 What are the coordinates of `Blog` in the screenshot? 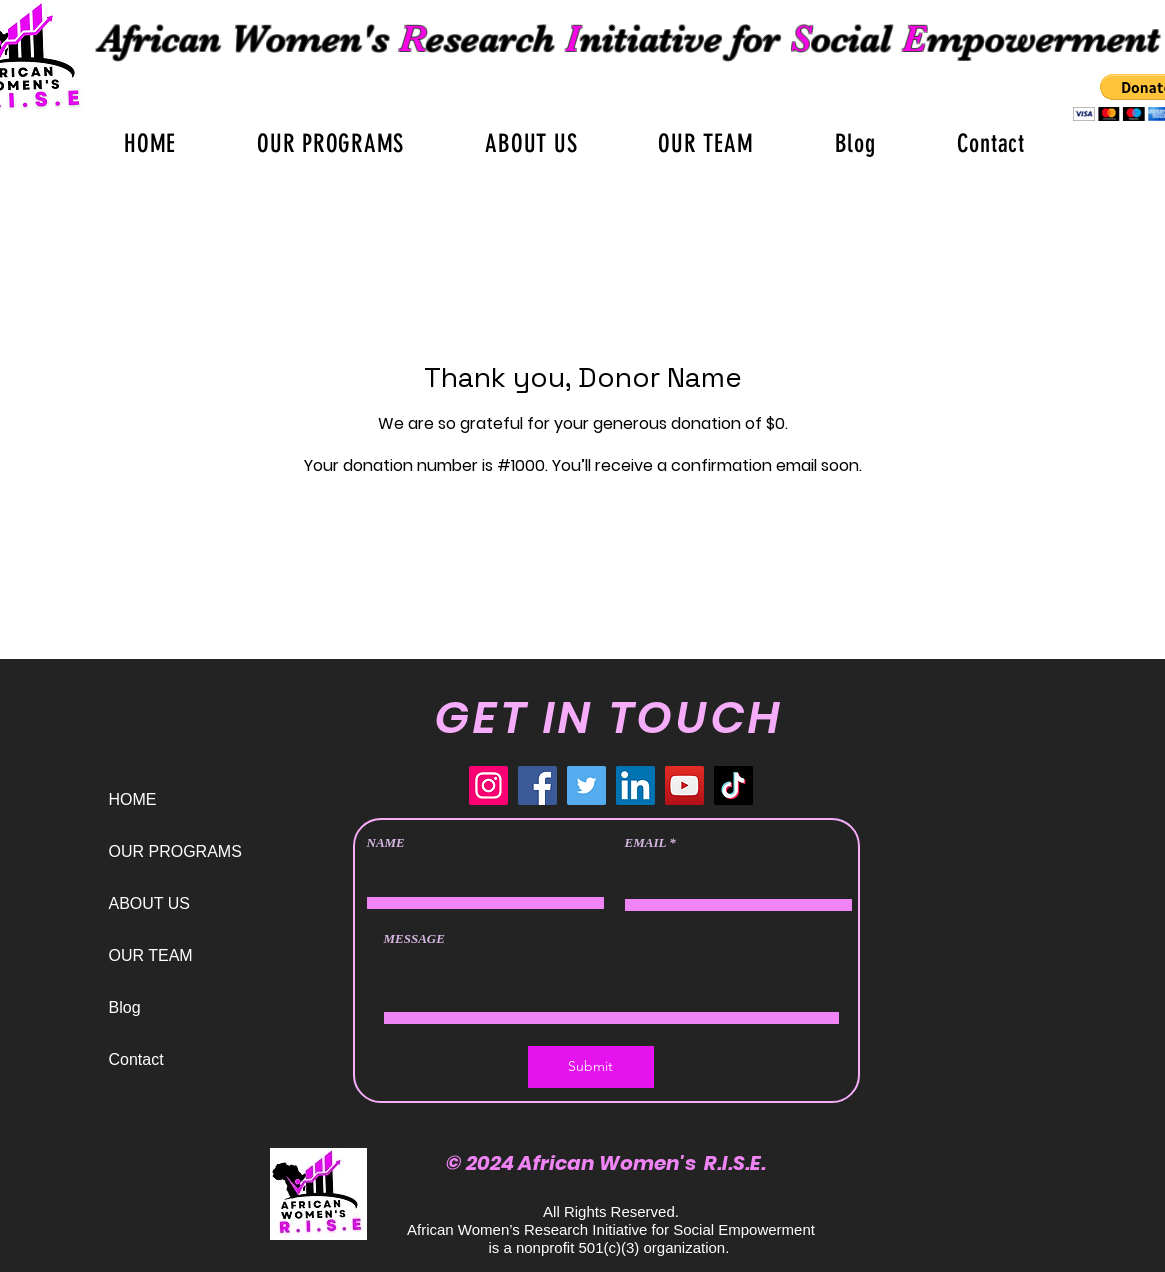 It's located at (125, 1007).